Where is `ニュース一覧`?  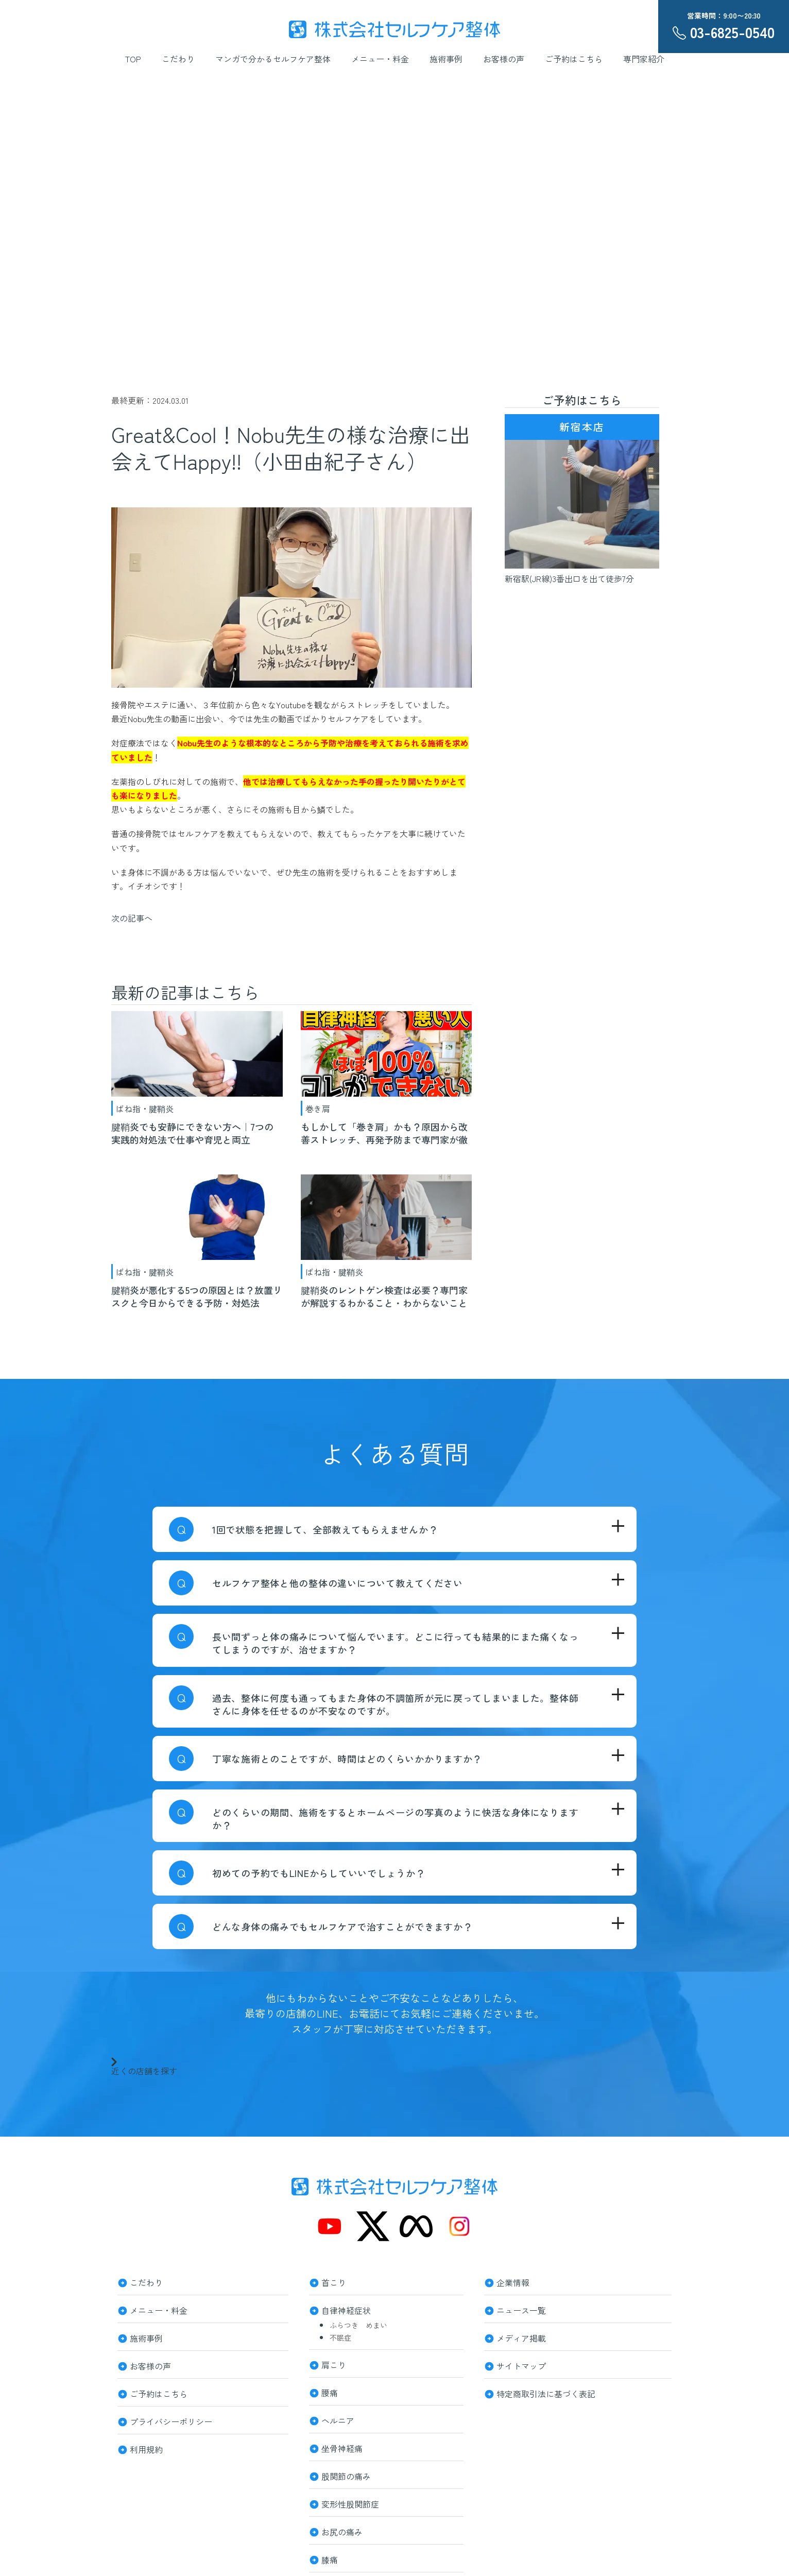 ニュース一覧 is located at coordinates (521, 2309).